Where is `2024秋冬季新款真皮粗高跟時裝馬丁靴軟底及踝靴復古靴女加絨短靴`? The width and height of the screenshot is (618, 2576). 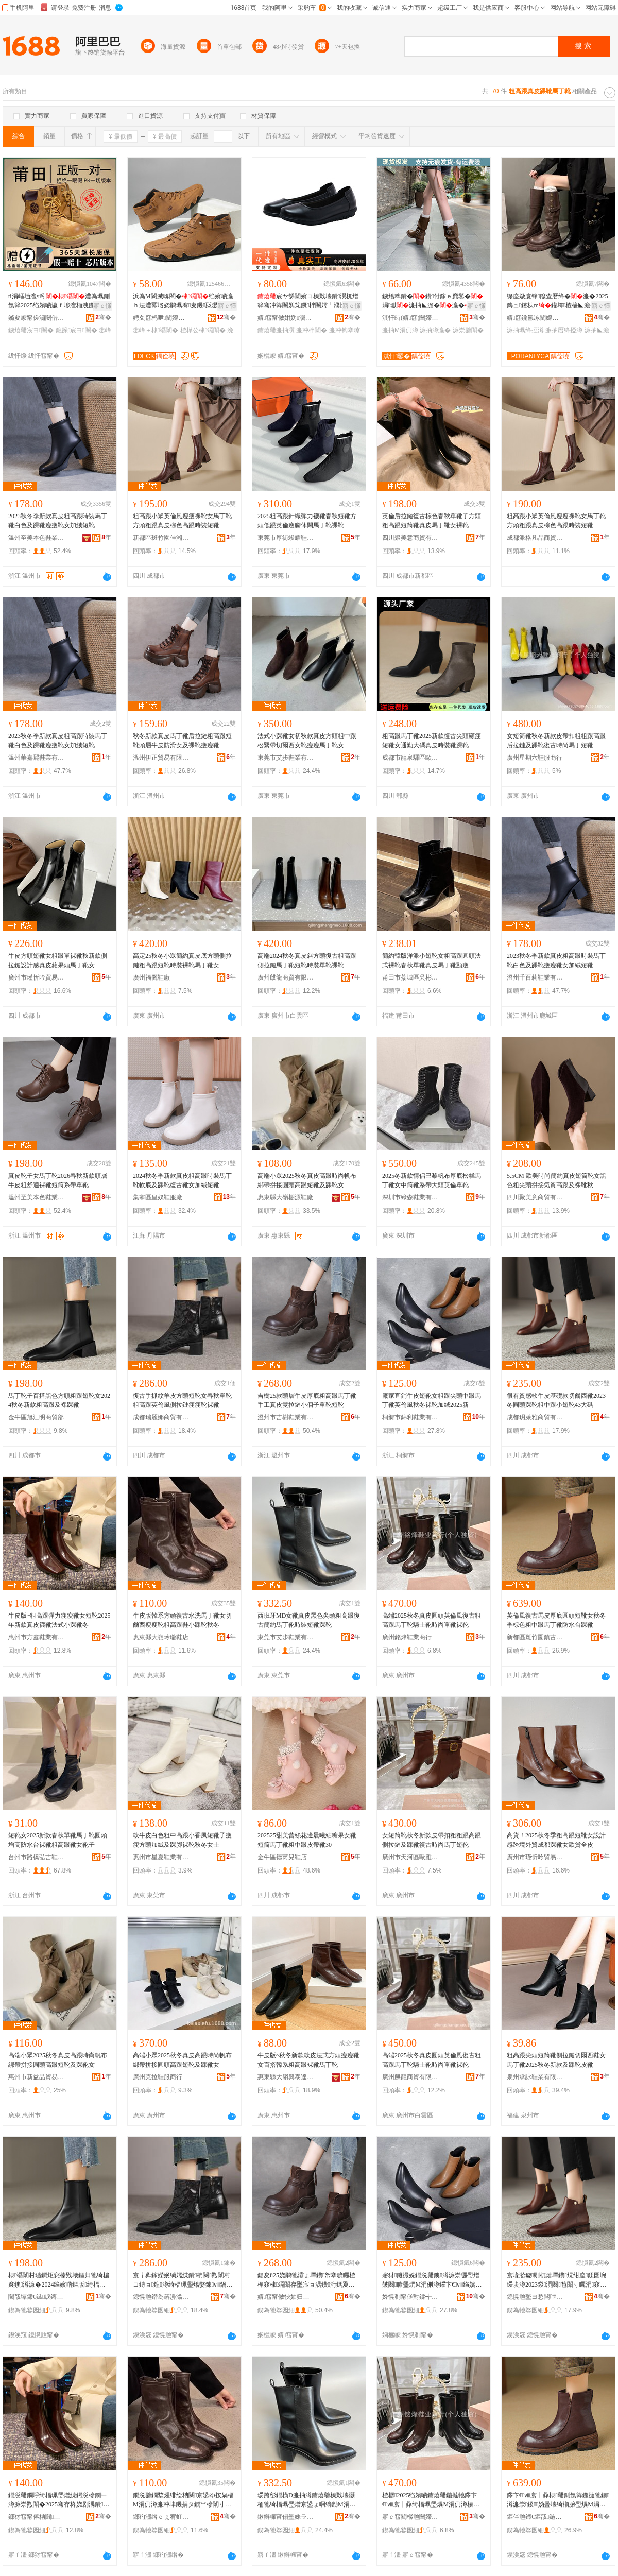 2024秋冬季新款真皮粗高跟時裝馬丁靴軟底及踝靴復古靴女加絨短靴 is located at coordinates (182, 1180).